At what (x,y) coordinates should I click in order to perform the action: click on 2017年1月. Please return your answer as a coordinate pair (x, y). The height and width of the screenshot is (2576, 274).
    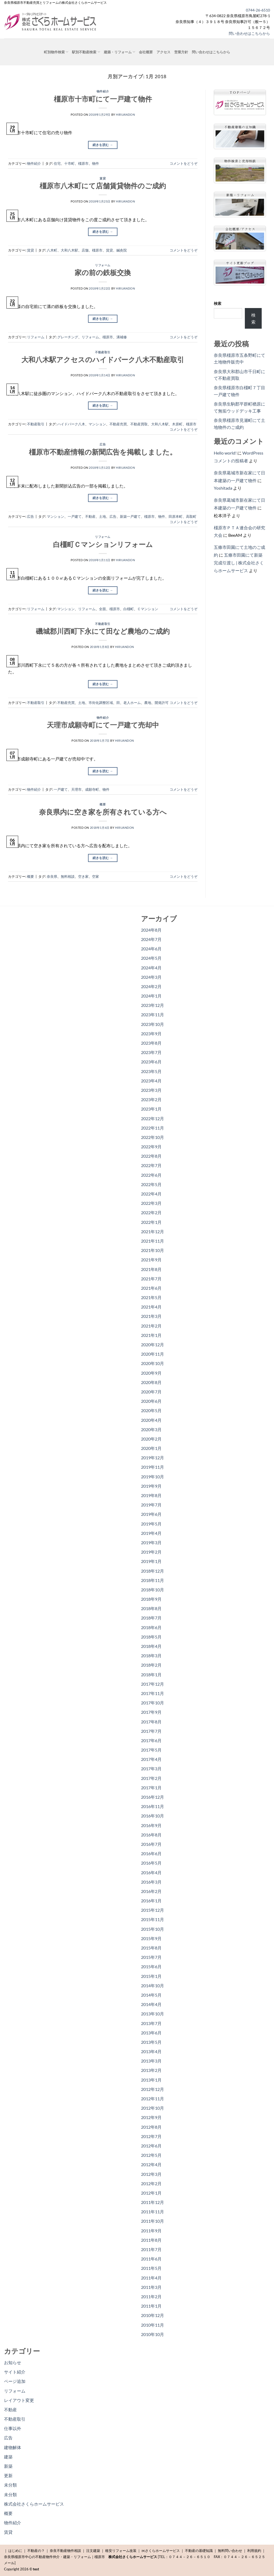
    Looking at the image, I should click on (151, 1787).